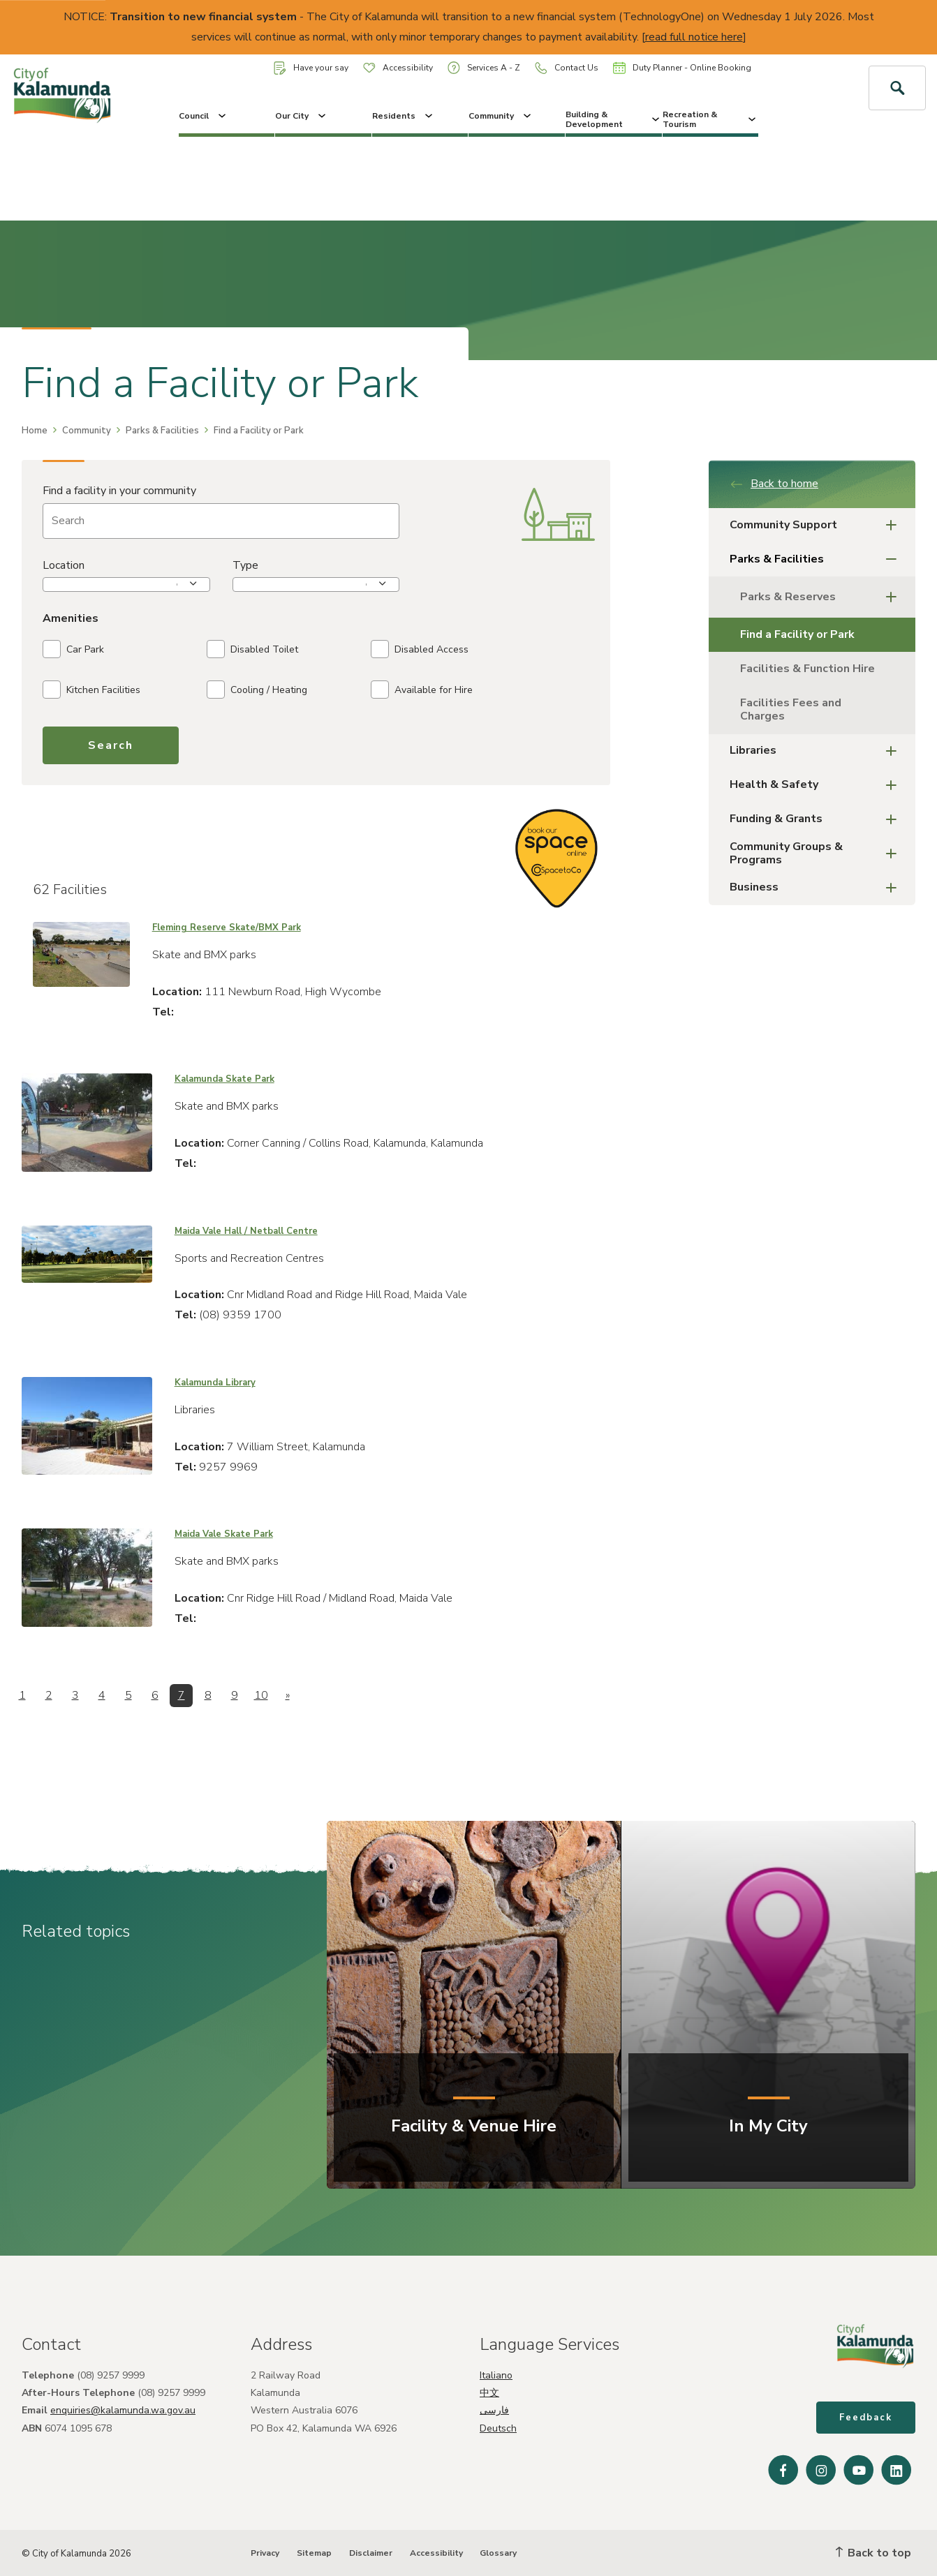  What do you see at coordinates (246, 1231) in the screenshot?
I see `Maida Vale Hall / Netball Centre` at bounding box center [246, 1231].